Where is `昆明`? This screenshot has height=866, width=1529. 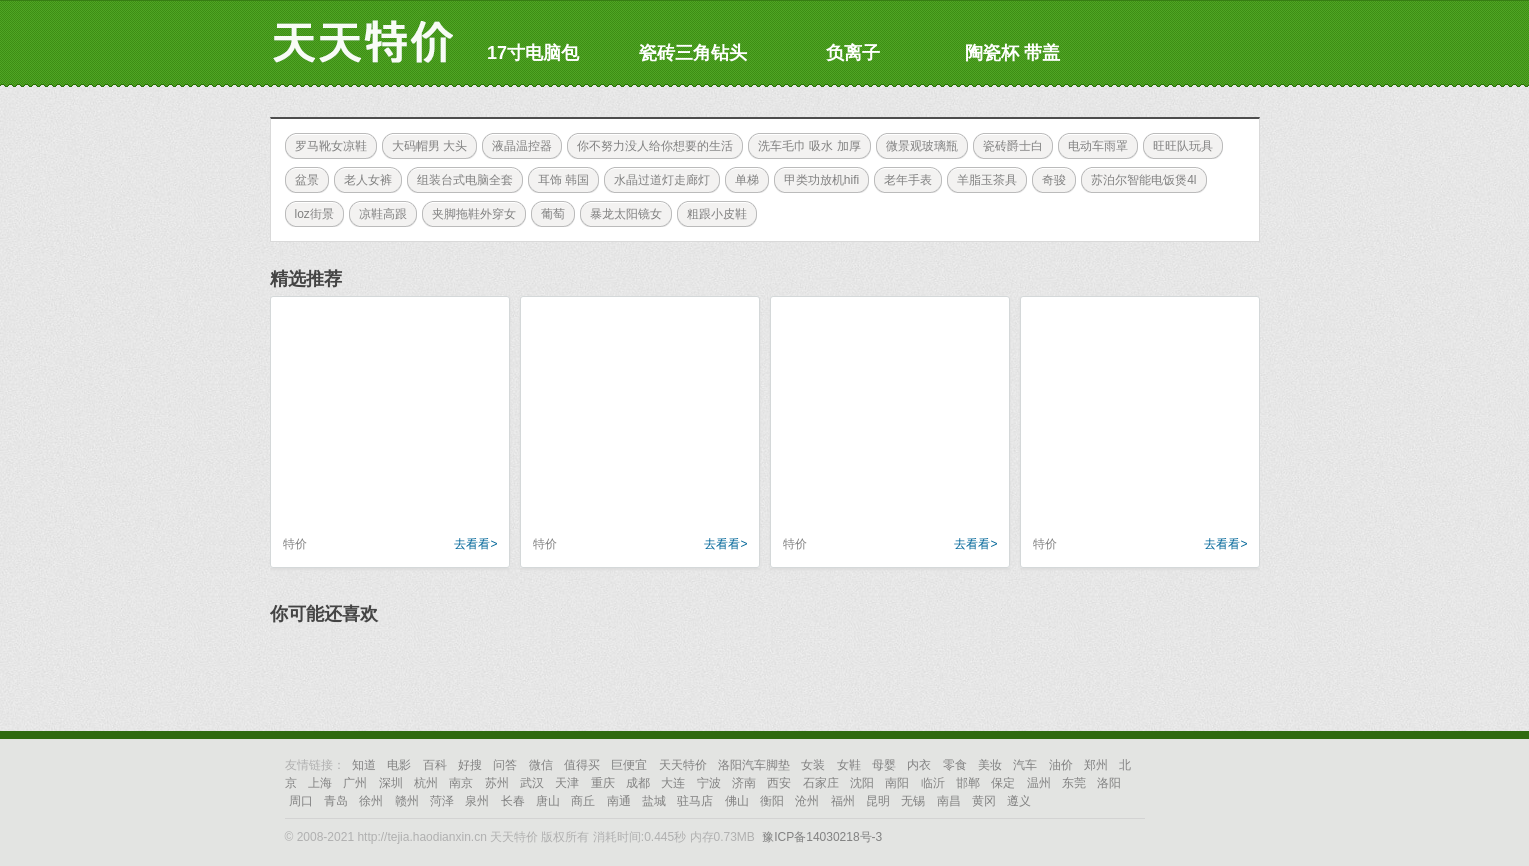
昆明 is located at coordinates (878, 801).